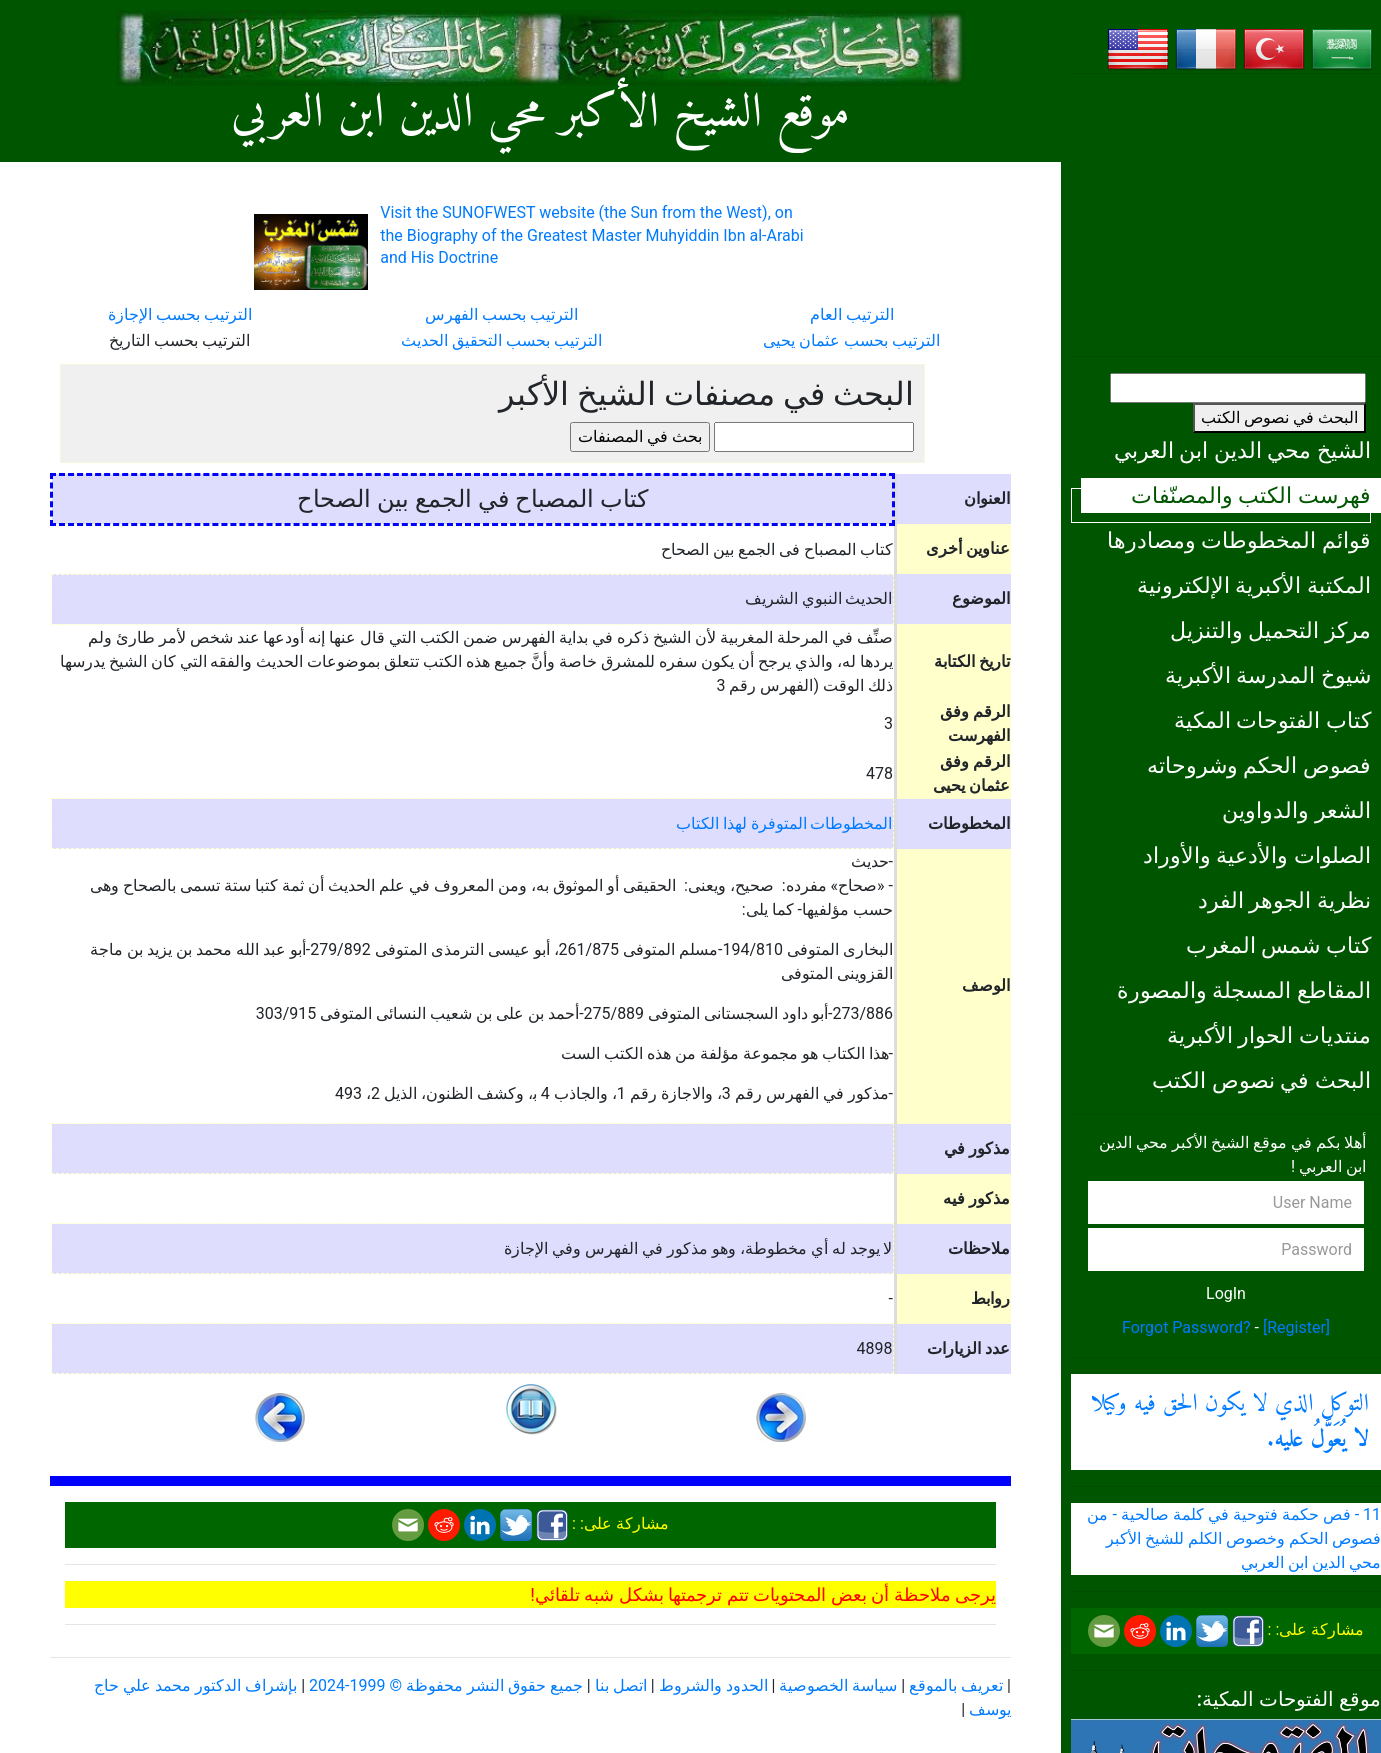 This screenshot has height=1753, width=1381. What do you see at coordinates (1251, 495) in the screenshot?
I see `فهرست الكتب والمصنّفات` at bounding box center [1251, 495].